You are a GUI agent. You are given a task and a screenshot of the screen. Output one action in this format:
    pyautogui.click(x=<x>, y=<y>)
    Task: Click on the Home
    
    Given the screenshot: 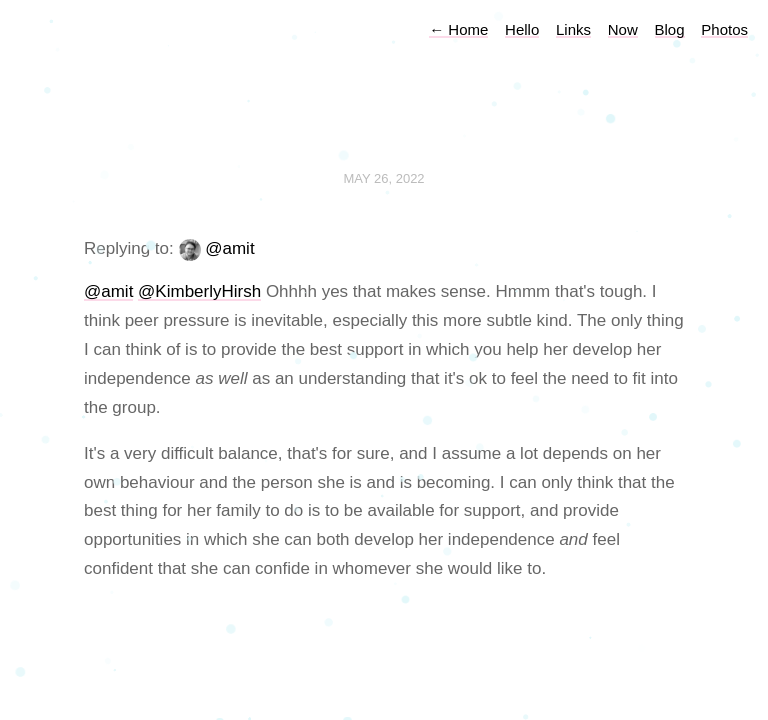 What is the action you would take?
    pyautogui.click(x=458, y=29)
    